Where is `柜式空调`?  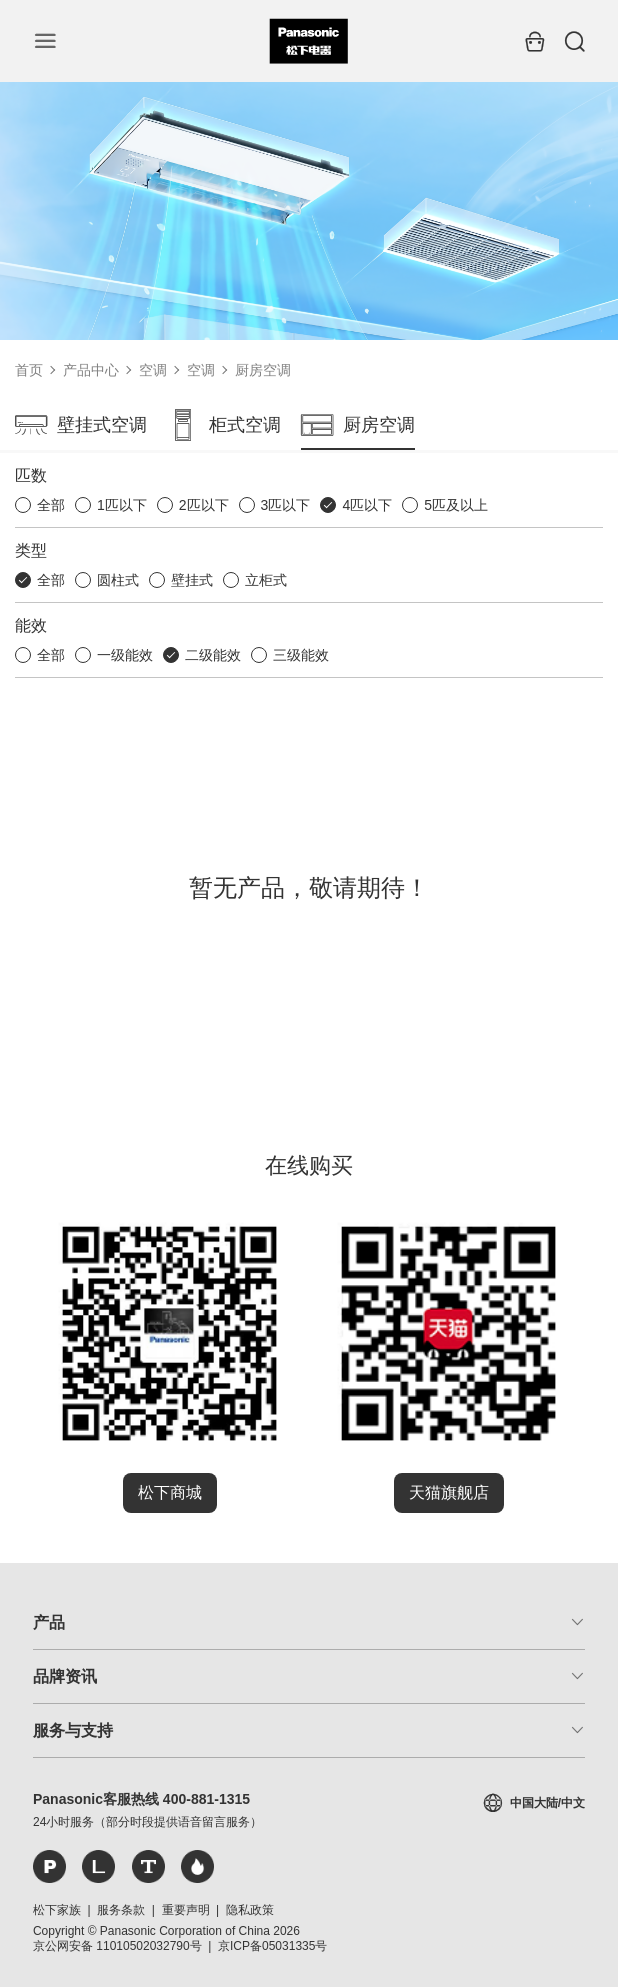 柜式空调 is located at coordinates (224, 425).